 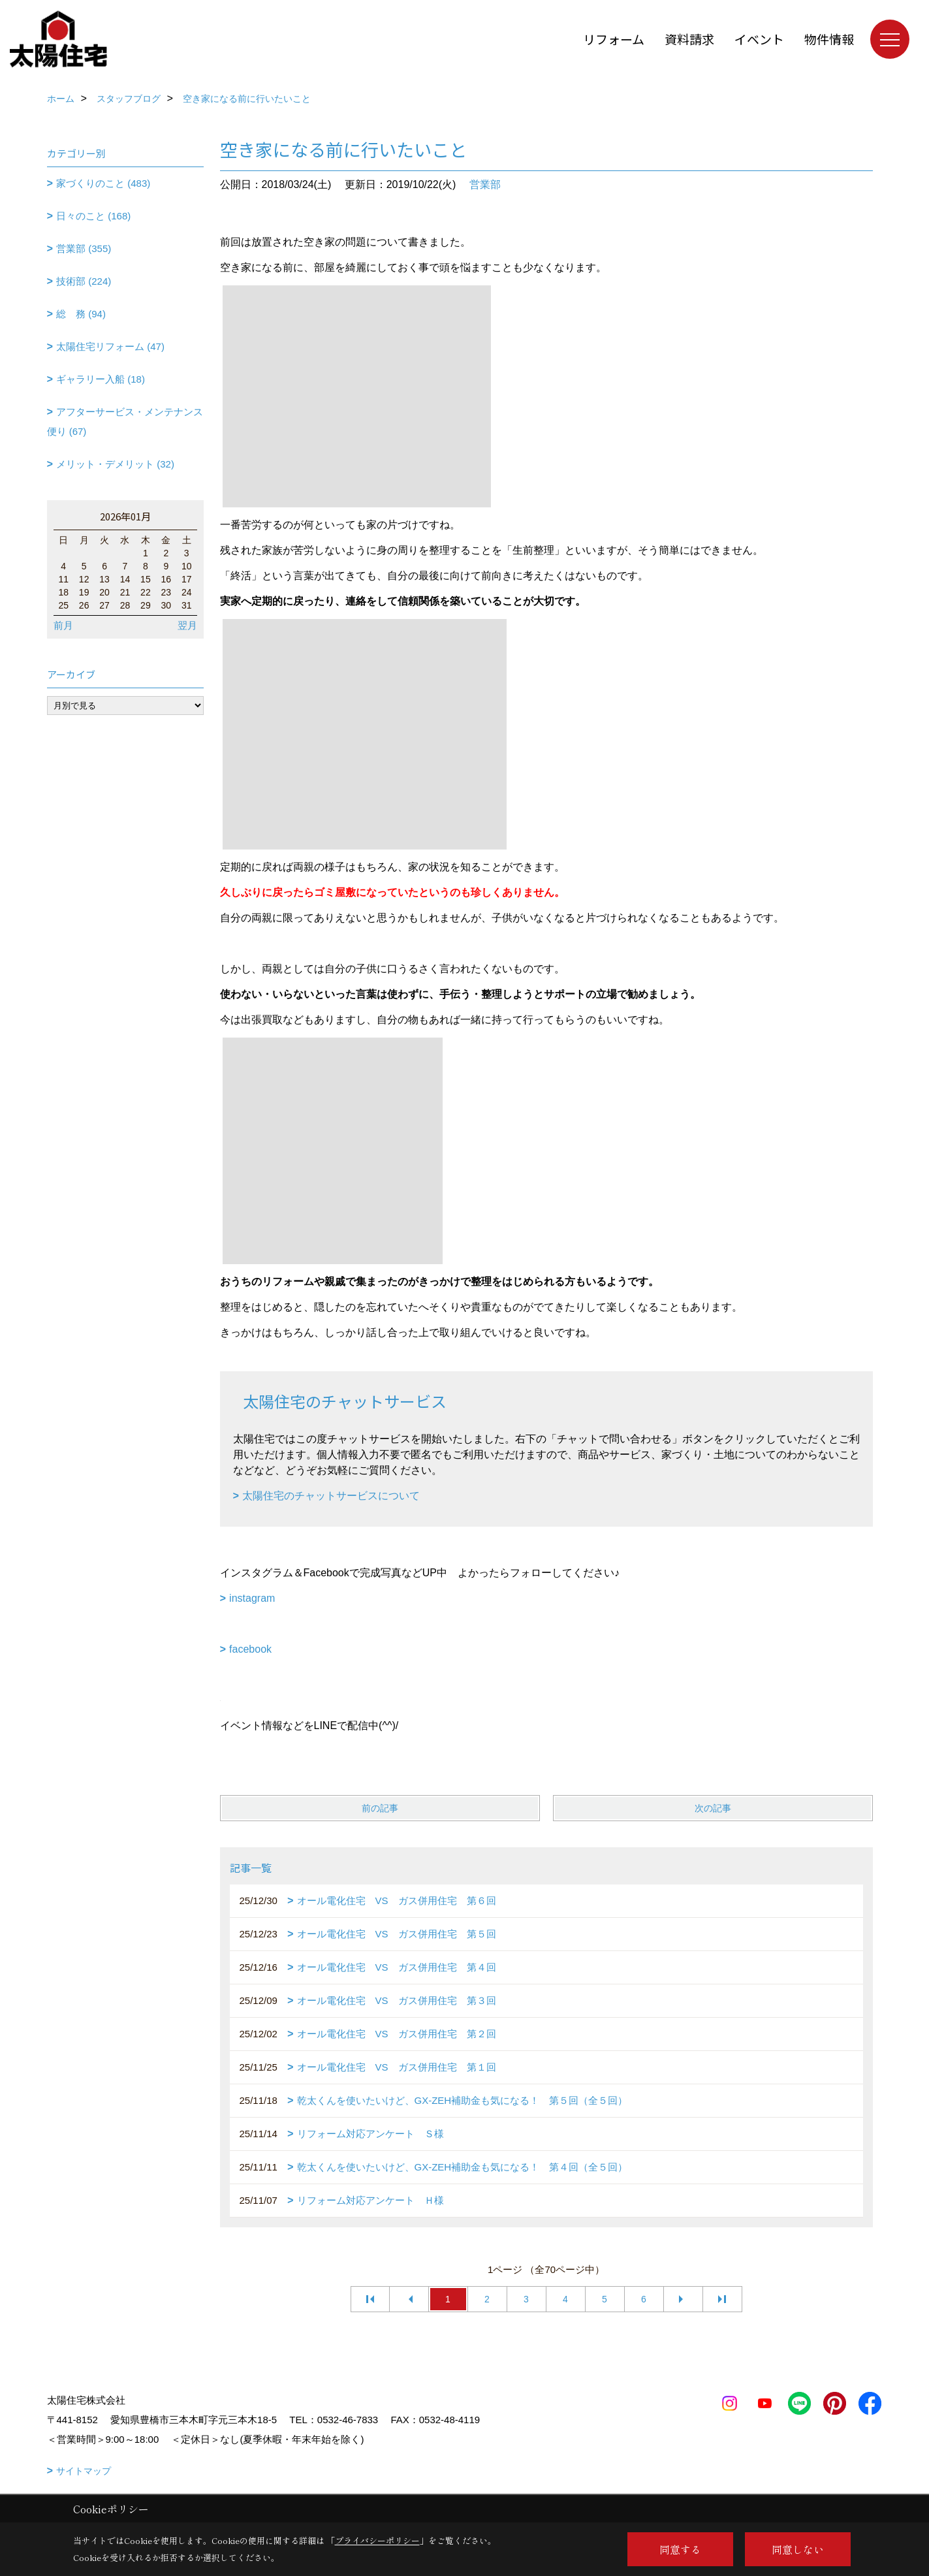 What do you see at coordinates (110, 346) in the screenshot?
I see `太陽住宅リフォーム (47)` at bounding box center [110, 346].